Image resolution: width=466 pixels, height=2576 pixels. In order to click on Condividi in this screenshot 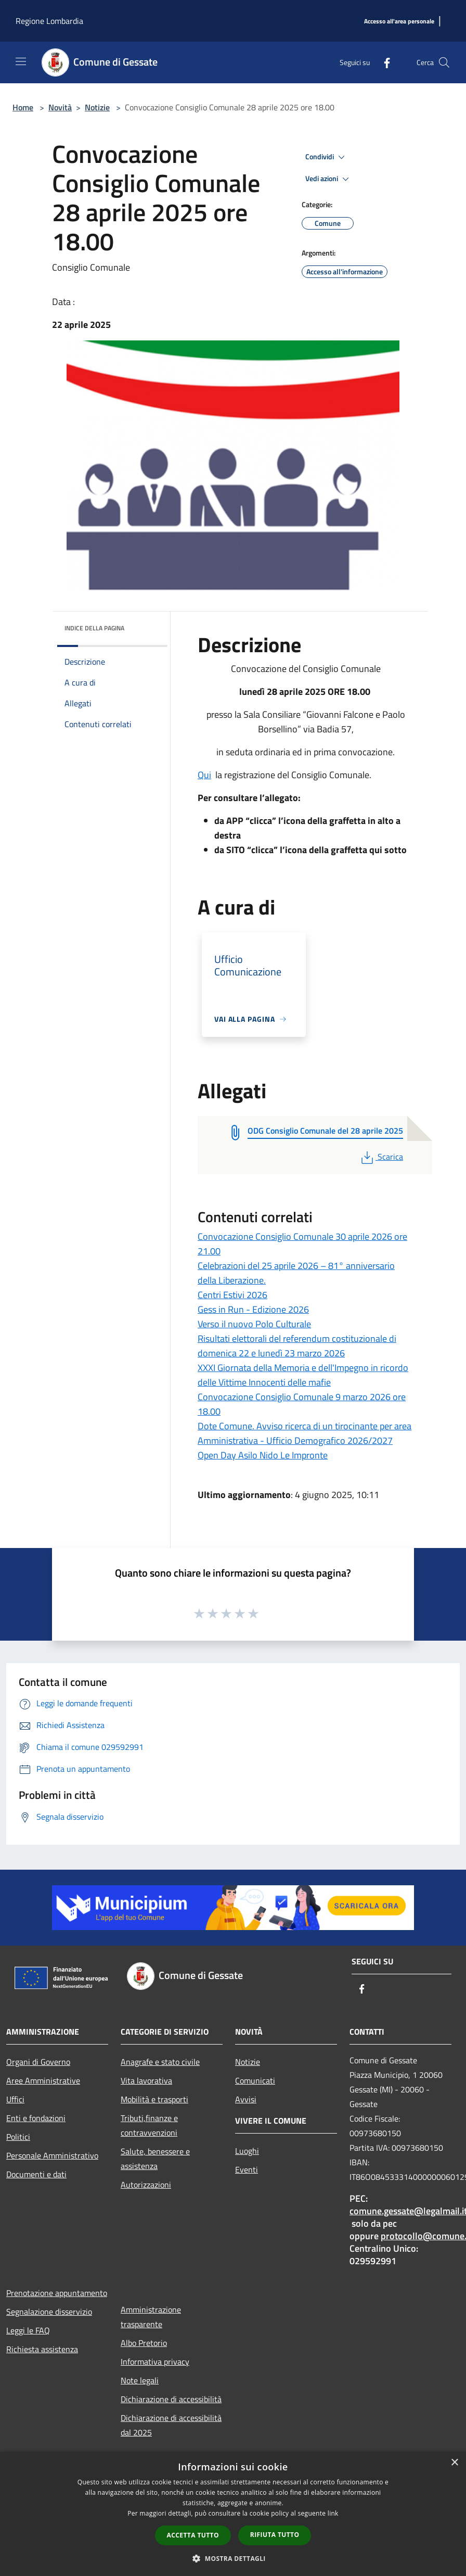, I will do `click(326, 157)`.